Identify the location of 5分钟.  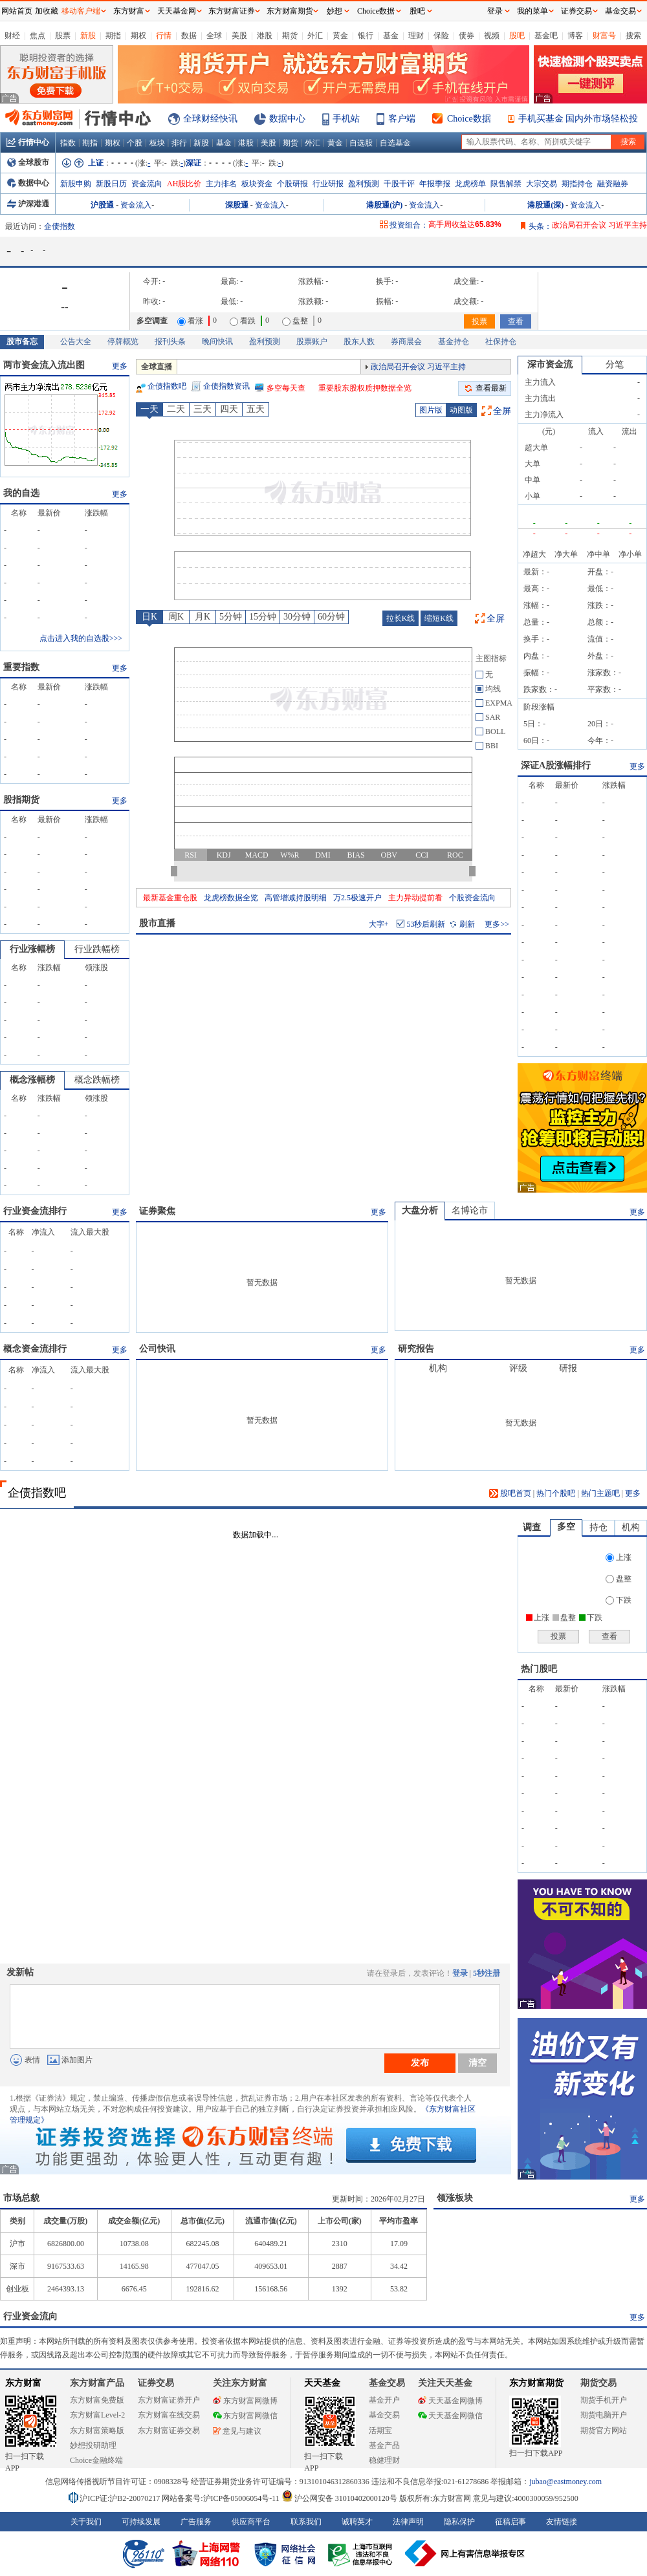
(230, 617).